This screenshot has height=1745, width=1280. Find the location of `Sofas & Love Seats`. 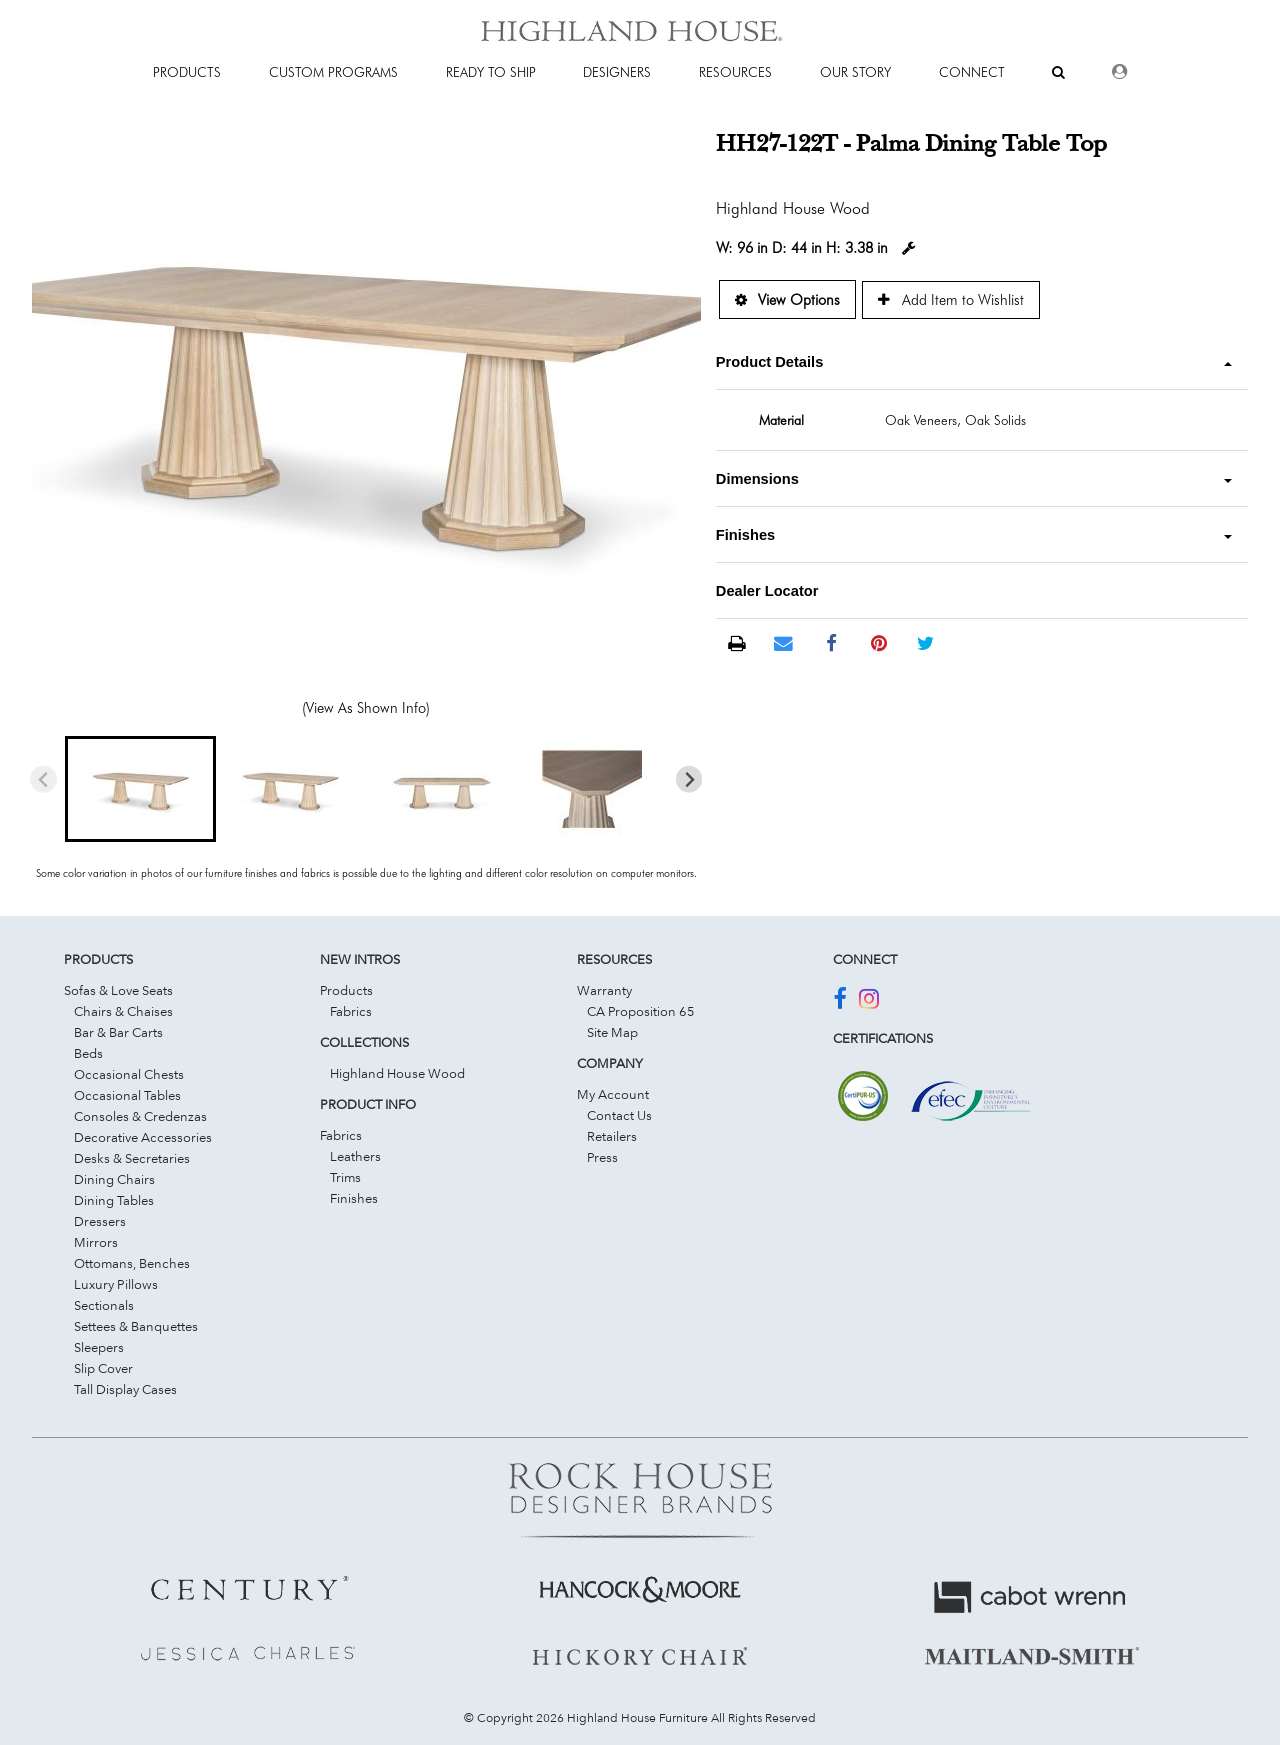

Sofas & Love Seats is located at coordinates (118, 990).